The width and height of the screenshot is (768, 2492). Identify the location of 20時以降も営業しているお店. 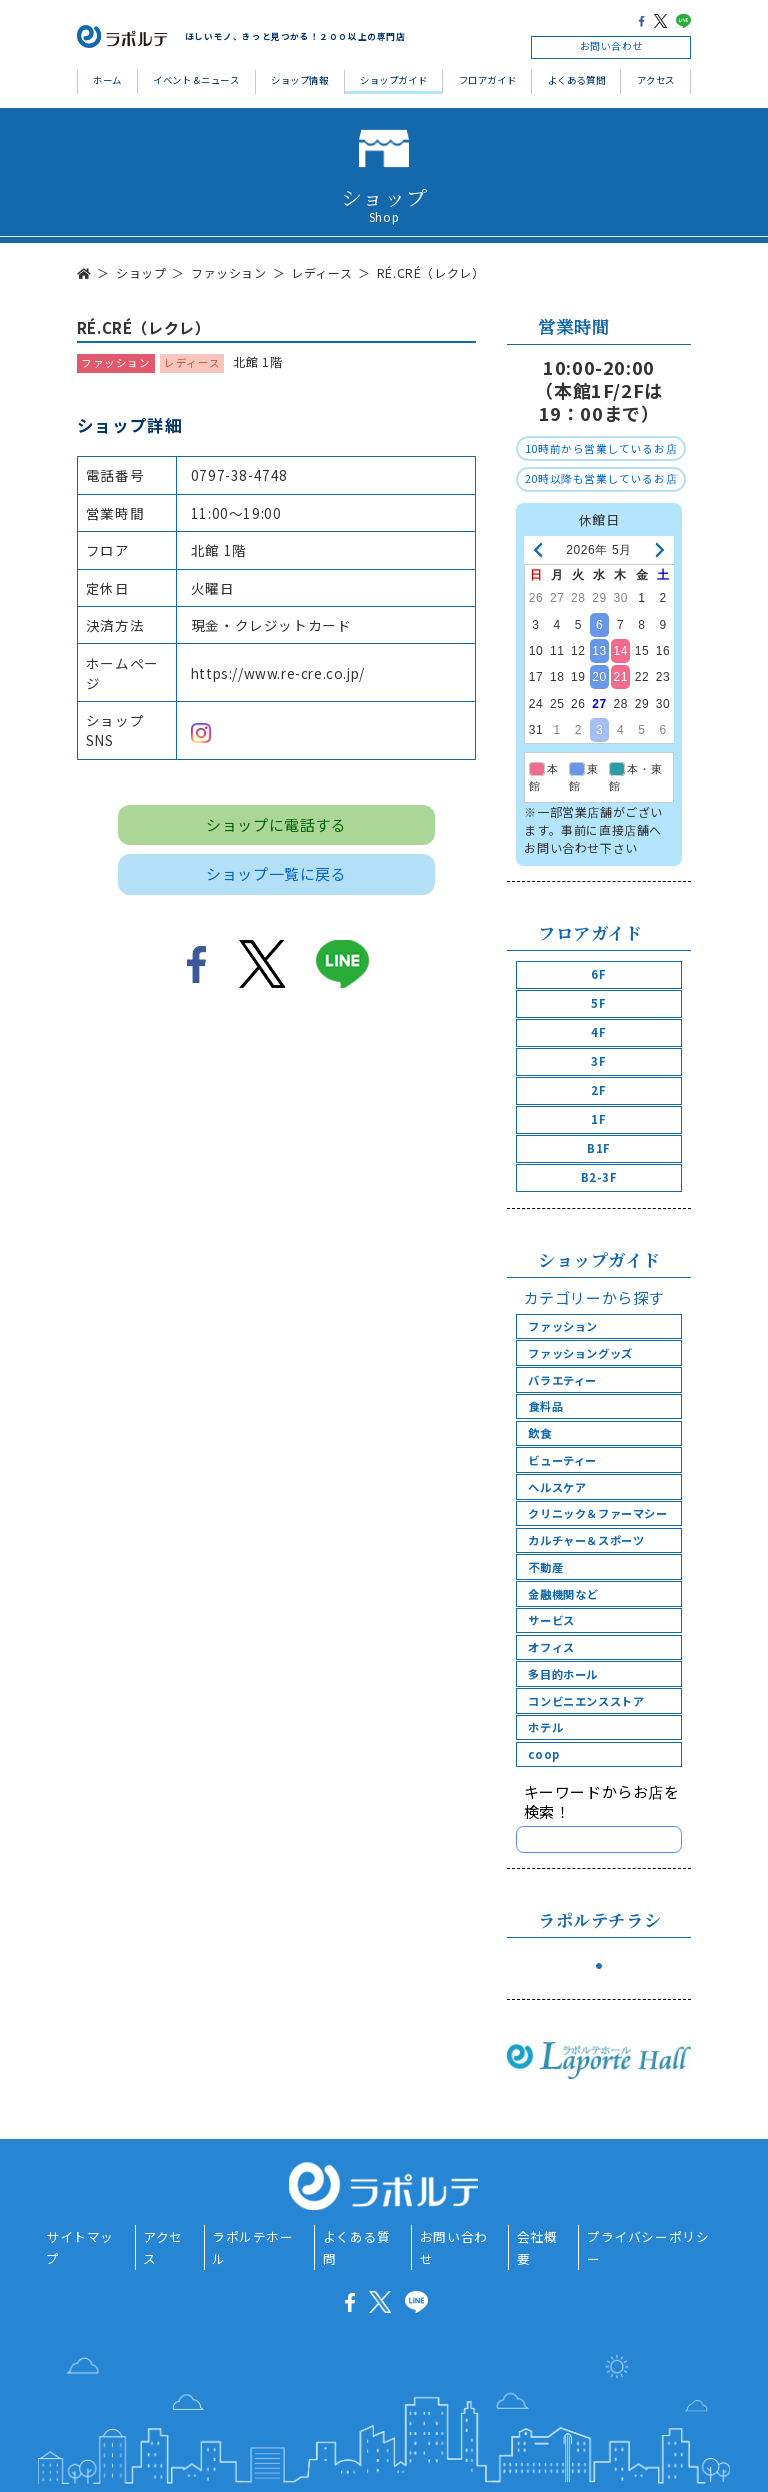
(601, 478).